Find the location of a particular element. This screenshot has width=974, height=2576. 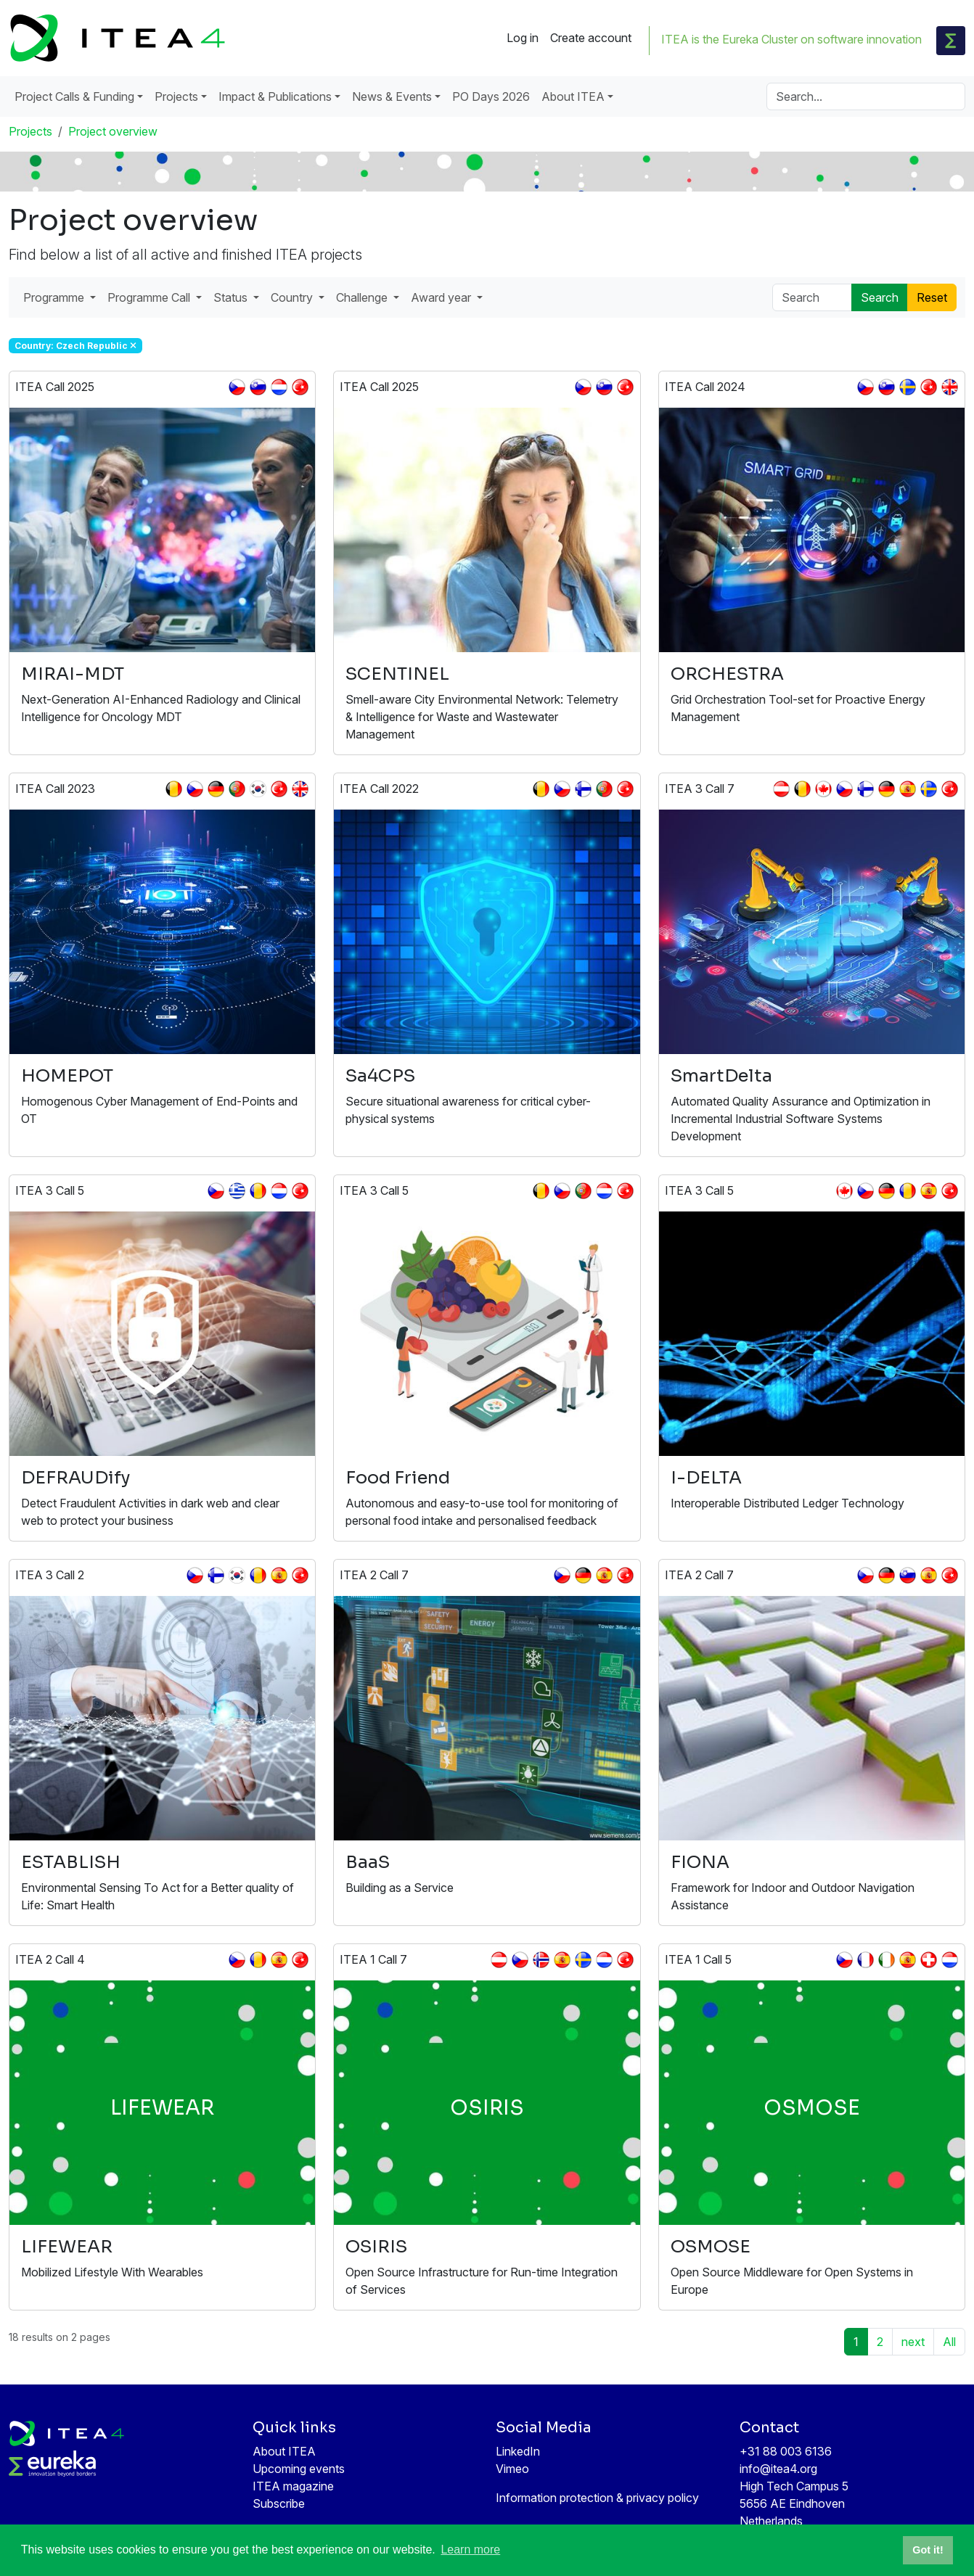

I-DELTA is located at coordinates (706, 1478).